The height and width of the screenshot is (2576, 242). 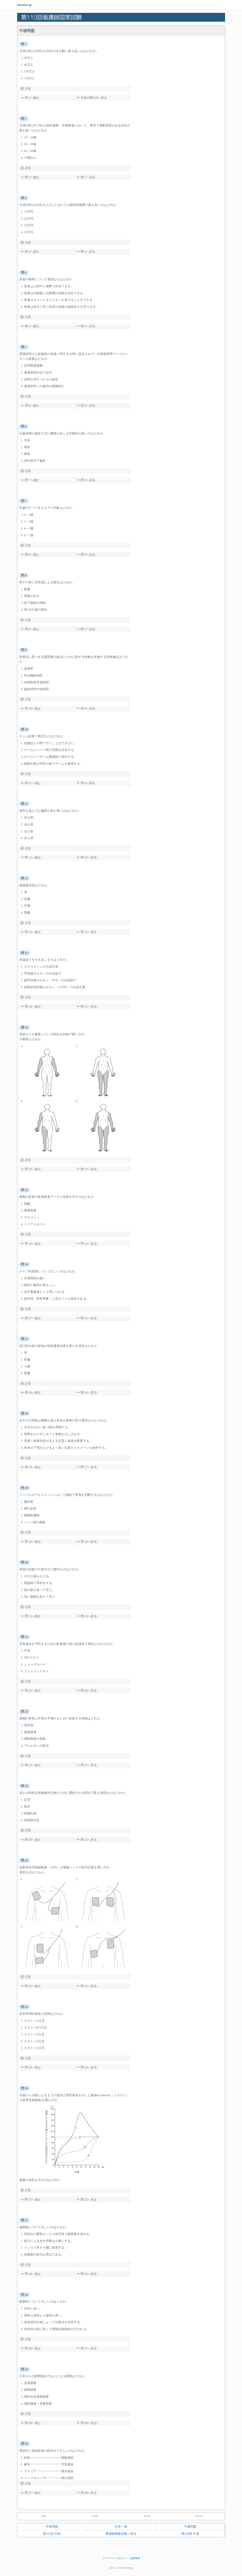 I want to click on 問 8へ戻る, so click(x=88, y=708).